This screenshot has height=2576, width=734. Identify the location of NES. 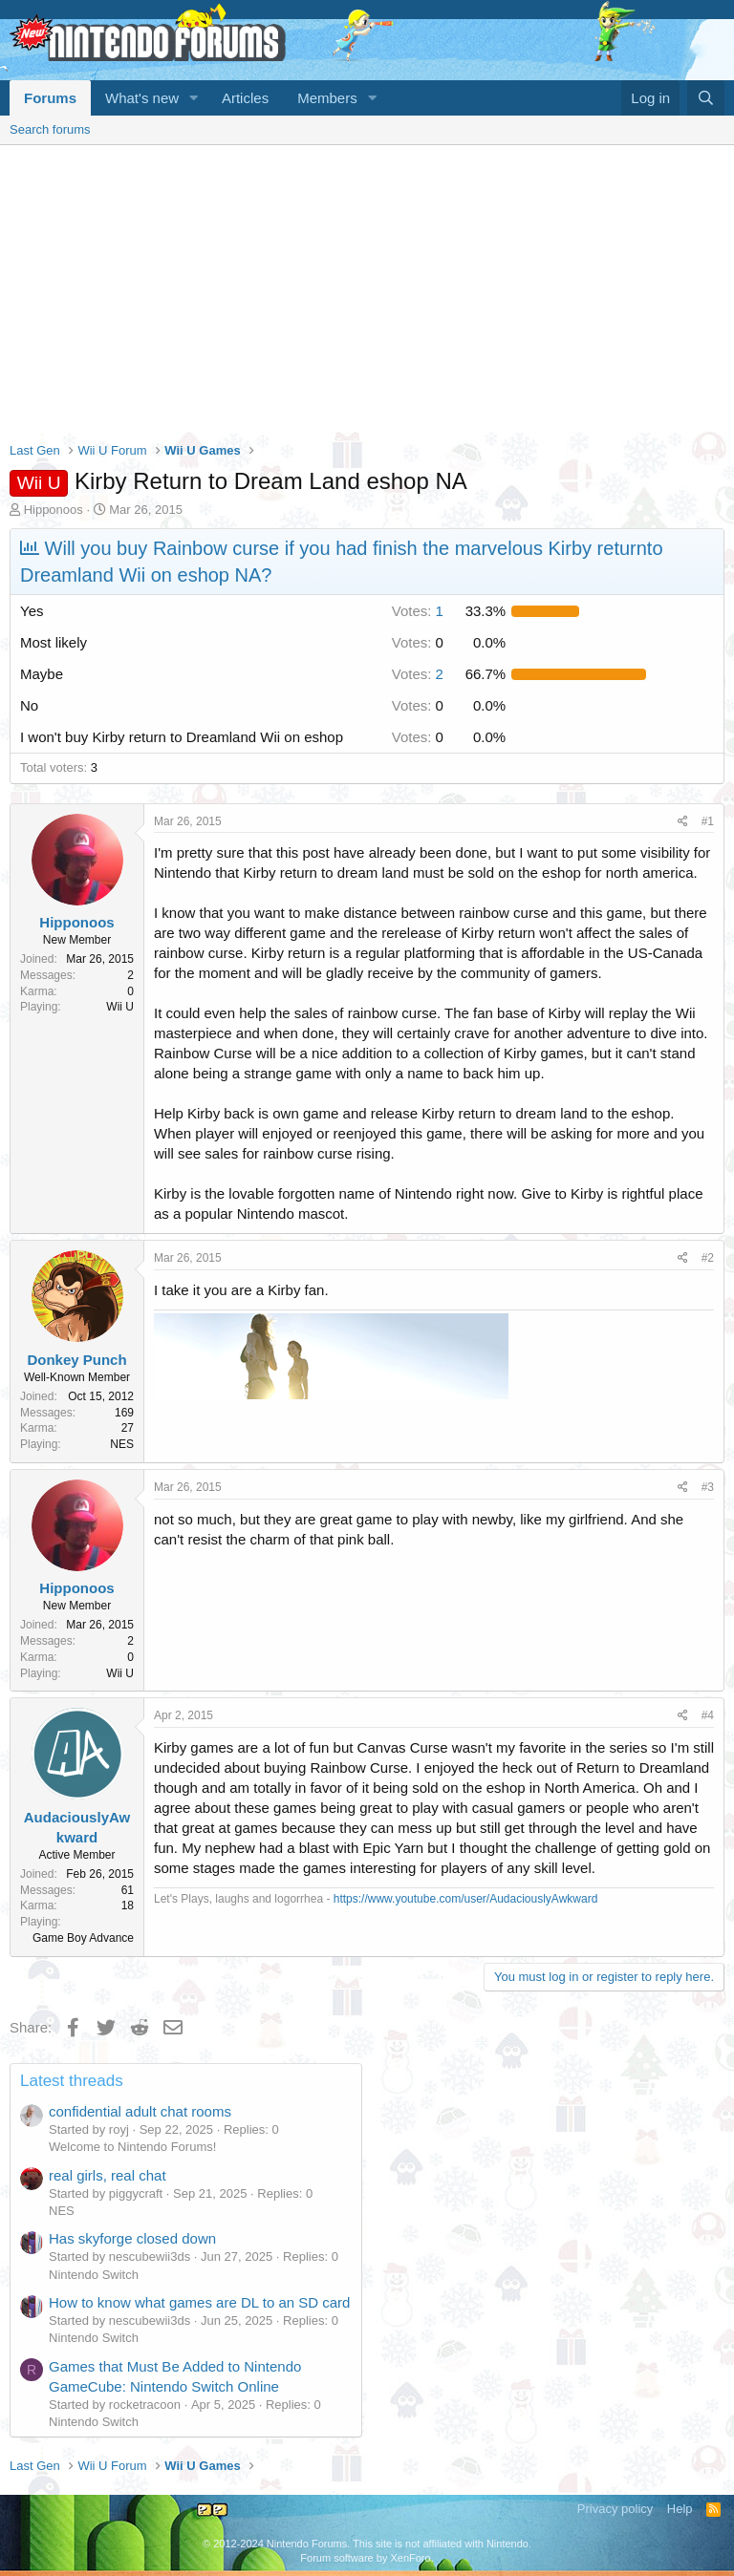
(62, 2210).